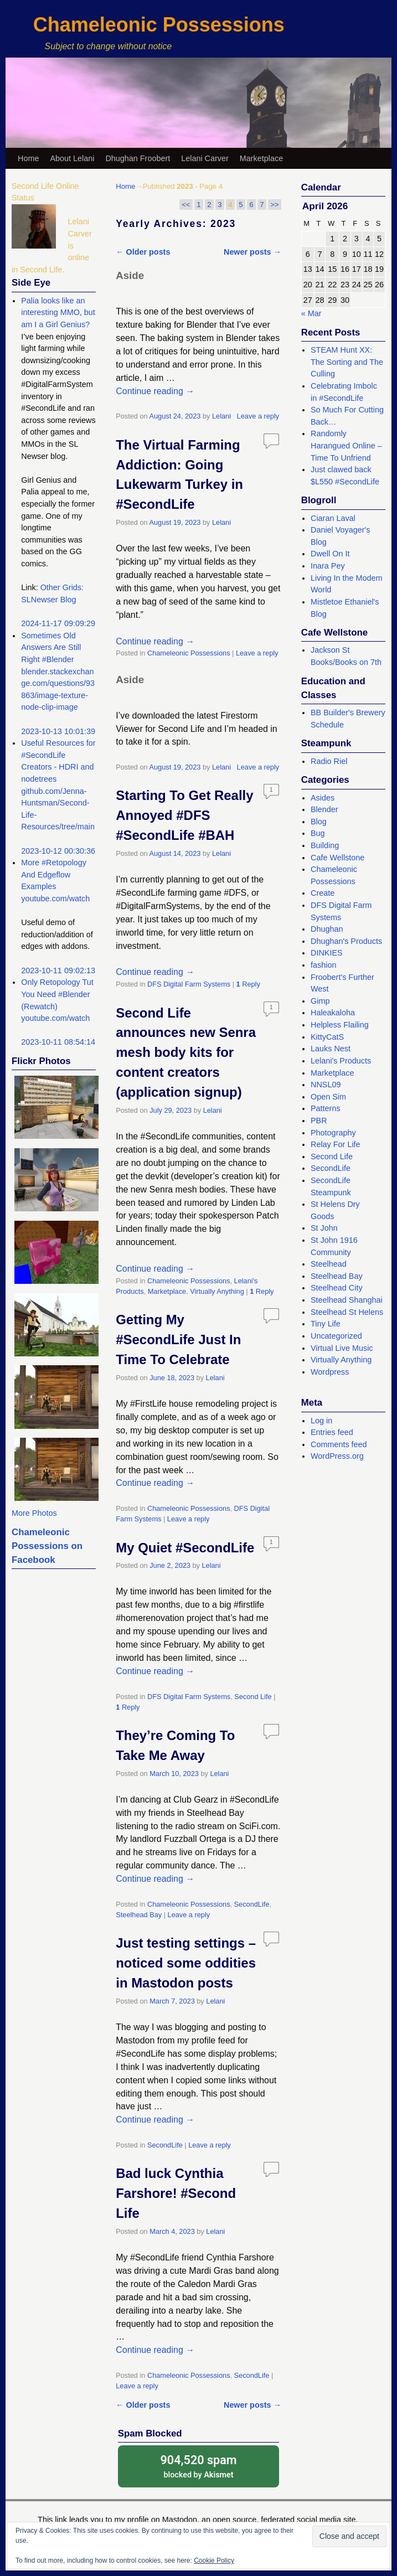 The height and width of the screenshot is (2576, 397). Describe the element at coordinates (322, 797) in the screenshot. I see `Asides` at that location.